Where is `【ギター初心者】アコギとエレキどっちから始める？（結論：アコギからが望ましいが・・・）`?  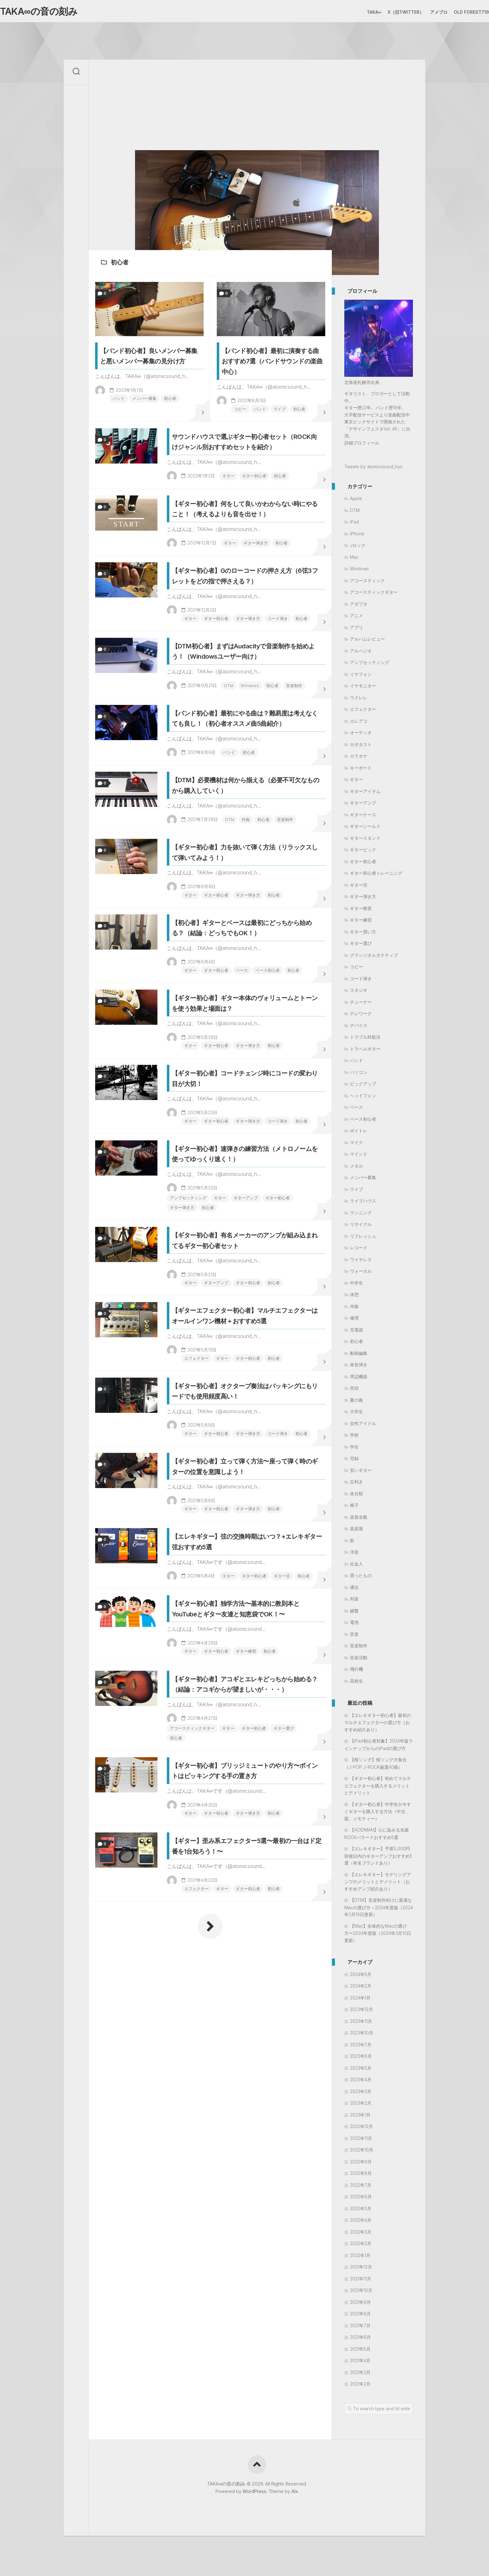 【ギター初心者】アコギとエレキどっちから始める？（結論：アコギからが望ましいが・・・） is located at coordinates (245, 2062).